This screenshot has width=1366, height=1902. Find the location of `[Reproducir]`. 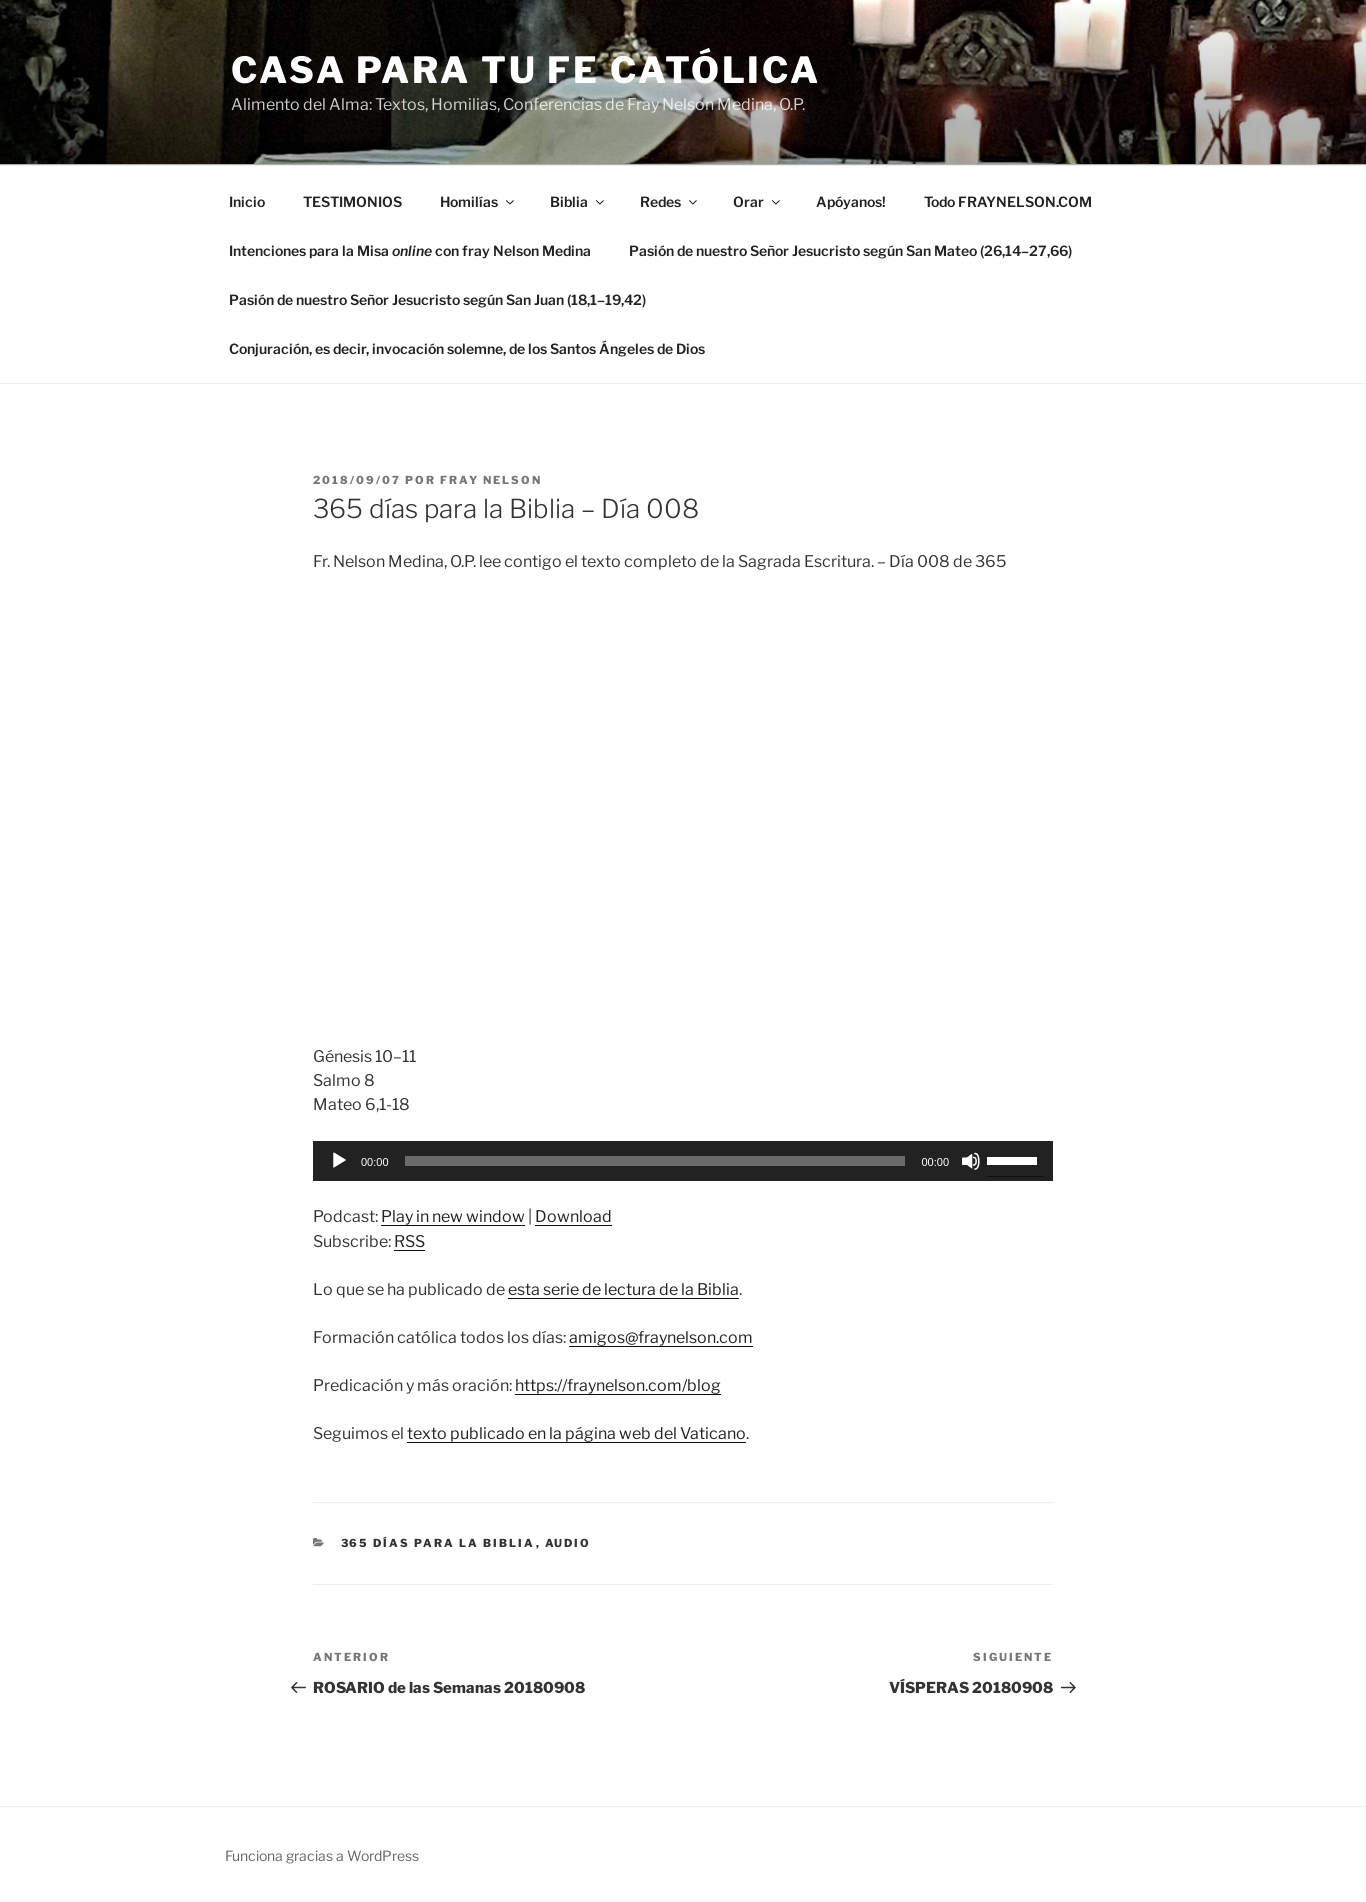

[Reproducir] is located at coordinates (339, 1161).